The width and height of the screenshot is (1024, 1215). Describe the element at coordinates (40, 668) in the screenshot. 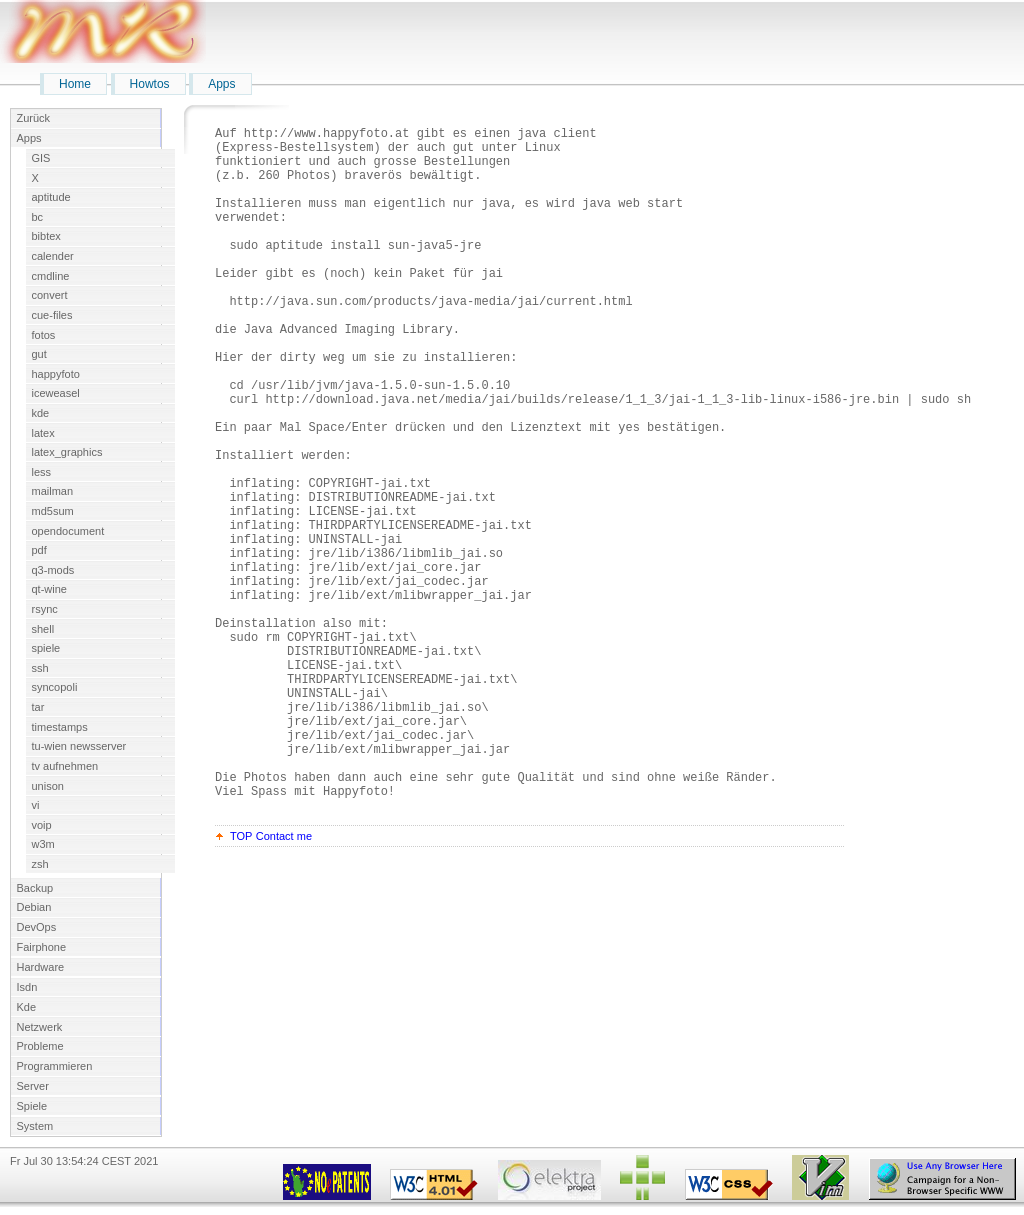

I see `ssh` at that location.